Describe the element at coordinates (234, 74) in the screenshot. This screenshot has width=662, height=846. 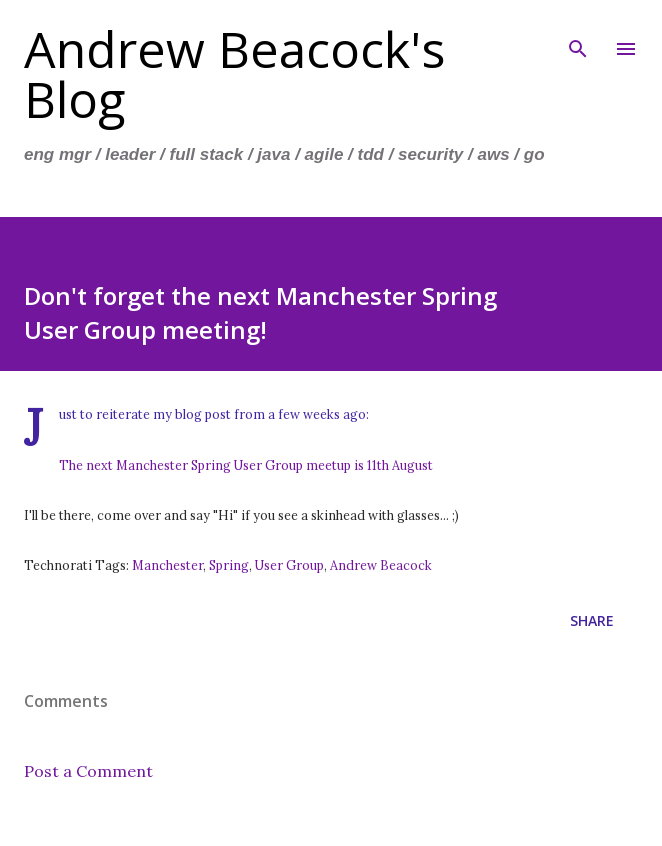
I see `Andrew Beacock's Blog` at that location.